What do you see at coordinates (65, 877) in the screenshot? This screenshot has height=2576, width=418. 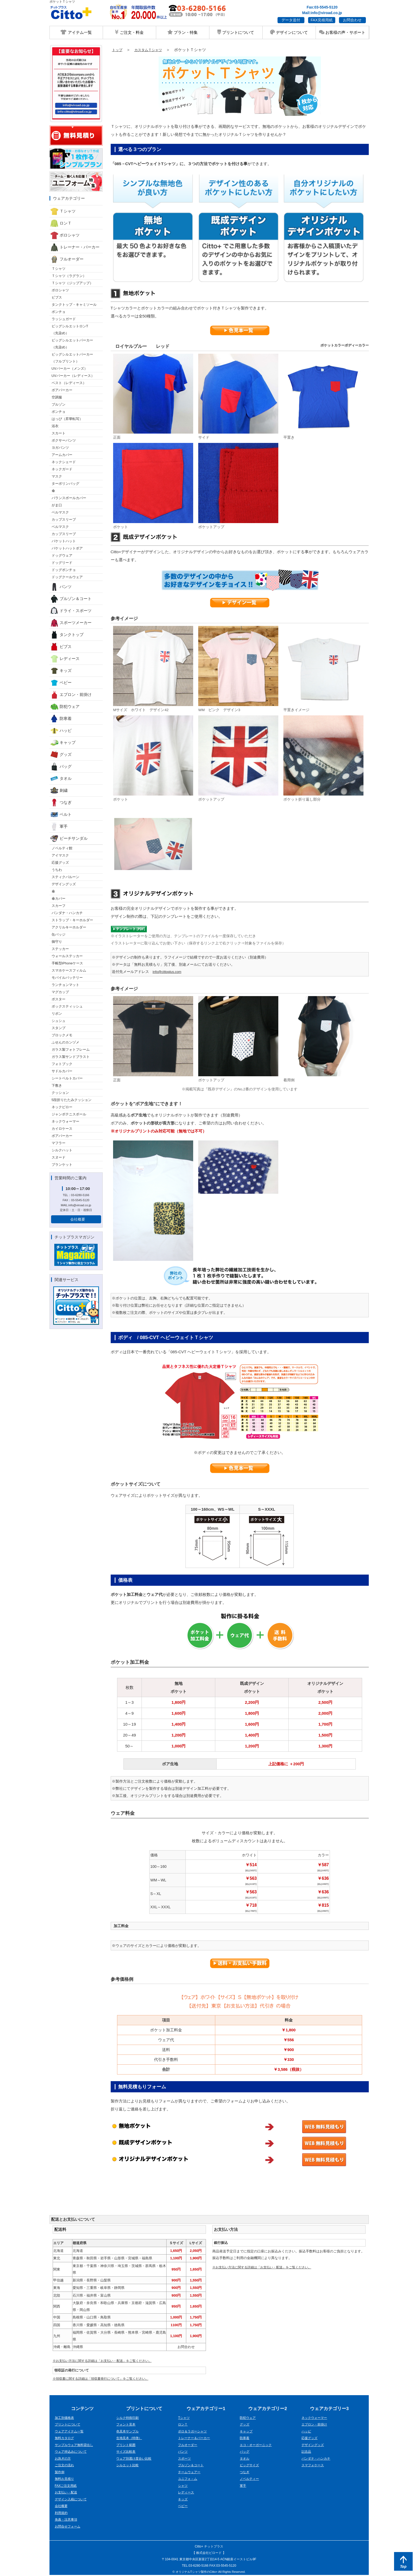 I see `スティクバルーン` at bounding box center [65, 877].